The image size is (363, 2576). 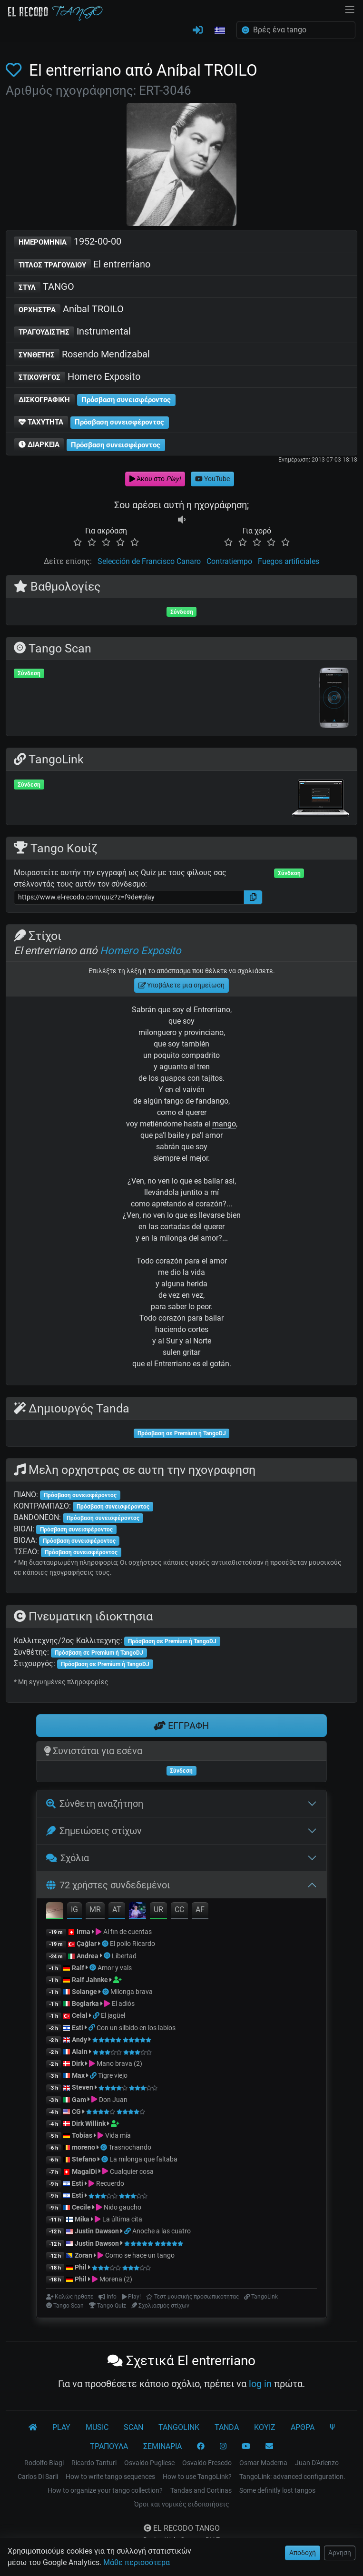 What do you see at coordinates (155, 479) in the screenshot?
I see `Άκου στο` at bounding box center [155, 479].